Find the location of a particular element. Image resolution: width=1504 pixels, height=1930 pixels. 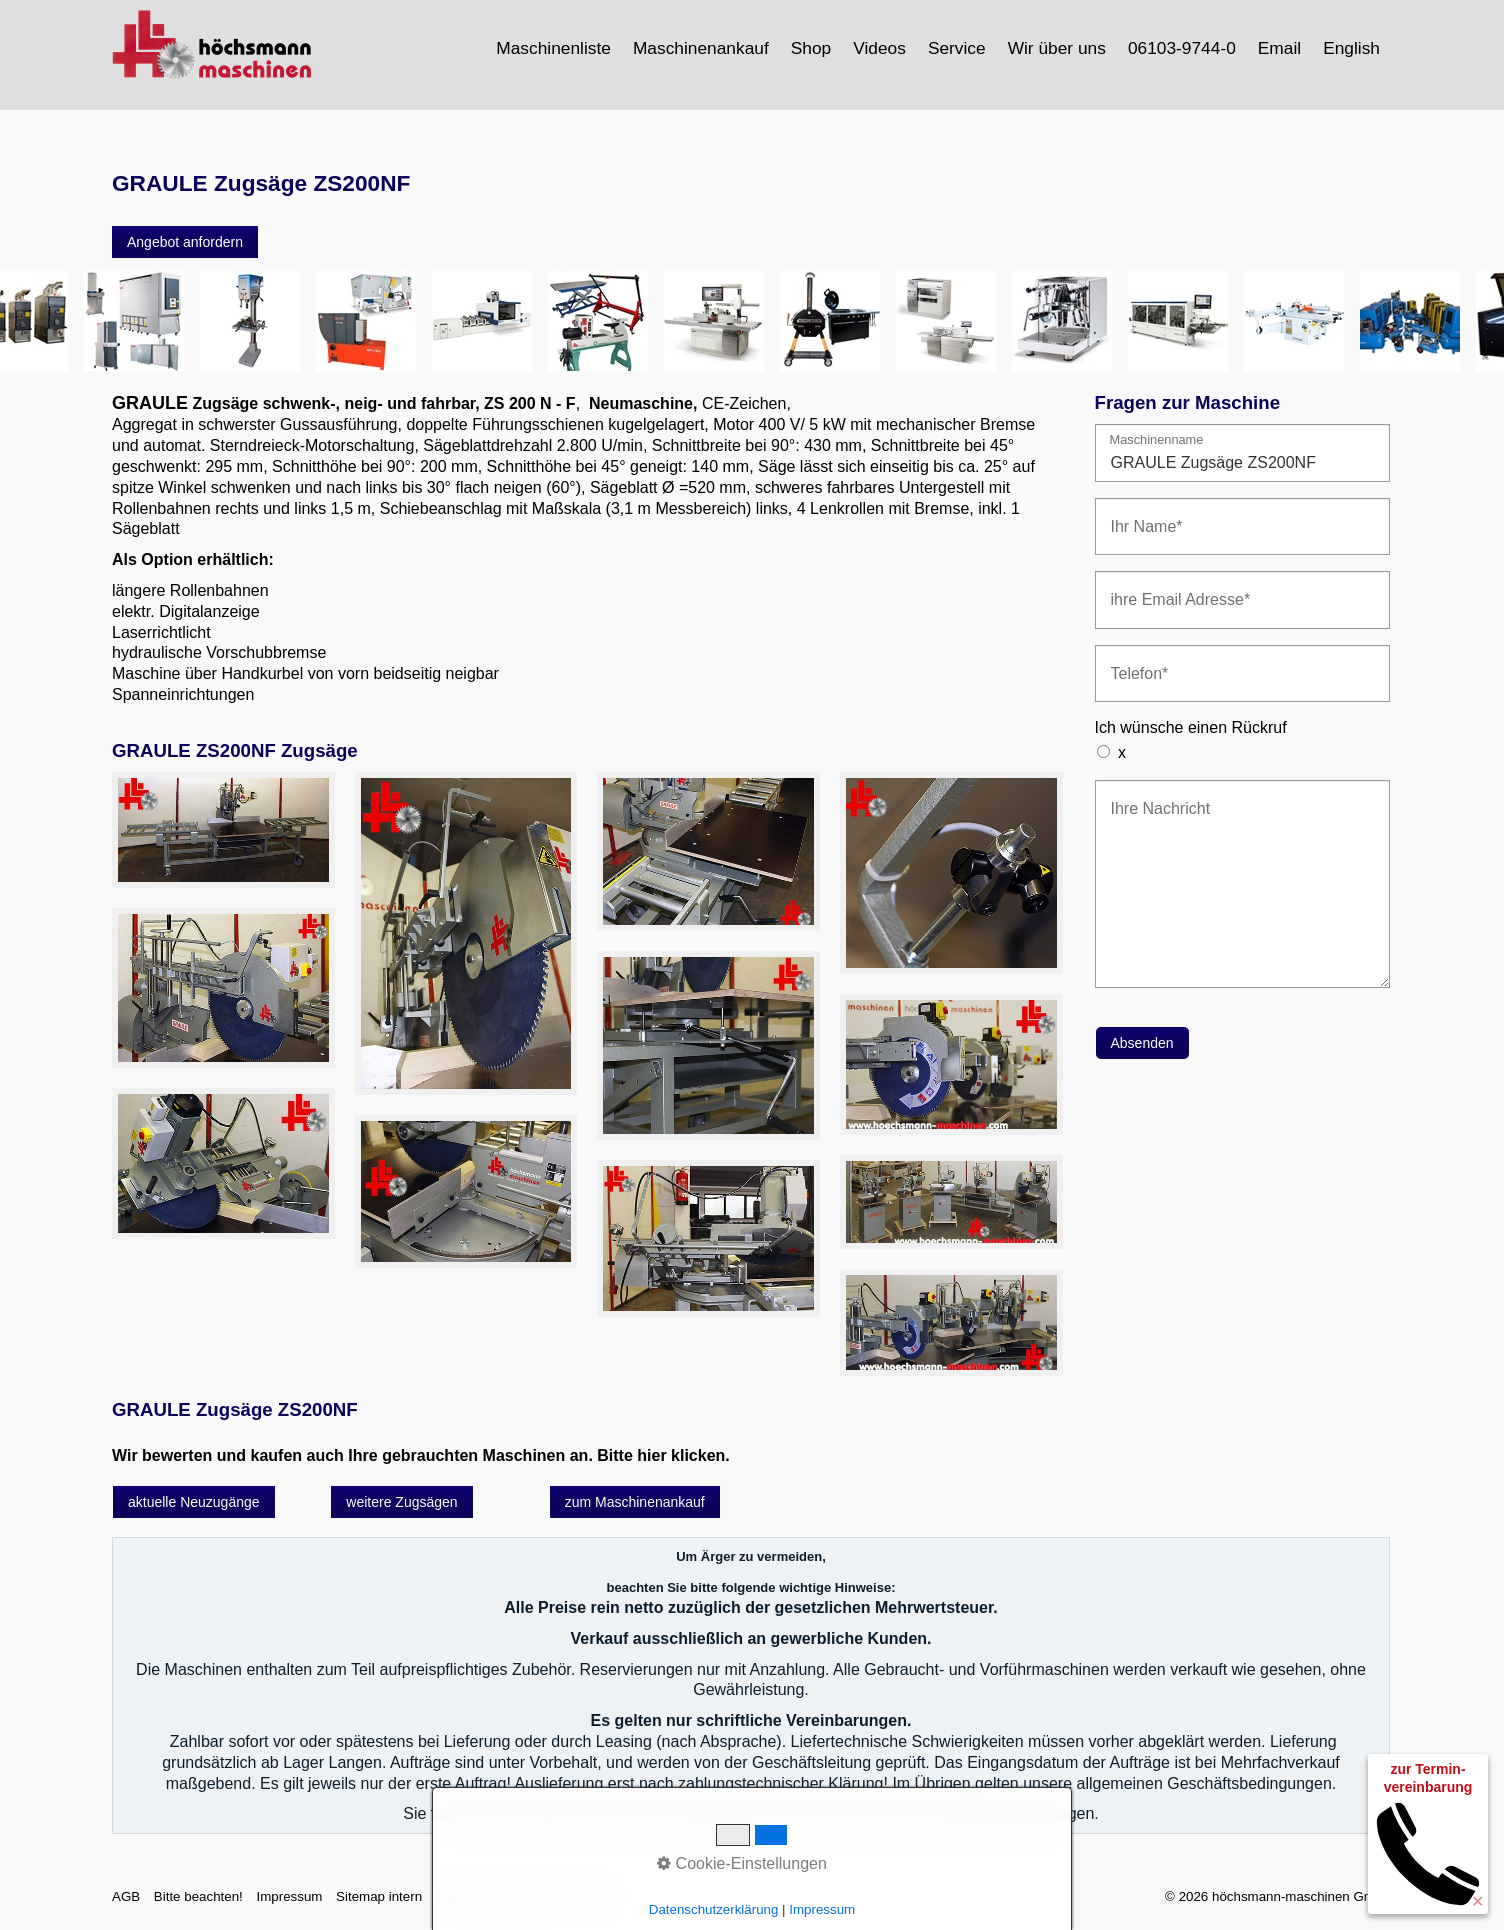

Bitte beachten! is located at coordinates (198, 1896).